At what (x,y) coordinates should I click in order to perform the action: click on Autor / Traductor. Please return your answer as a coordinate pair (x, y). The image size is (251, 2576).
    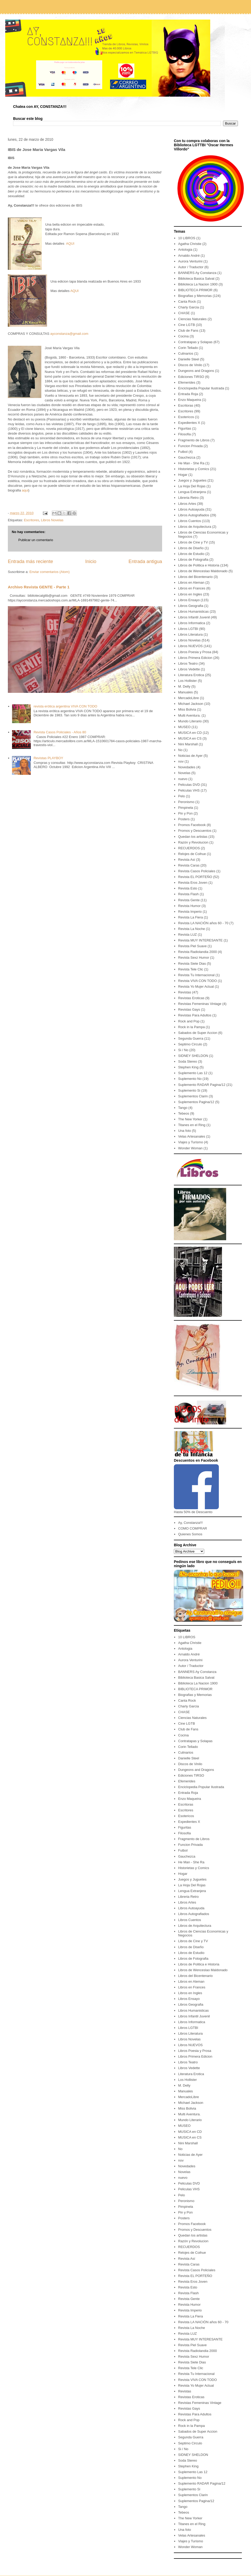
    Looking at the image, I should click on (190, 267).